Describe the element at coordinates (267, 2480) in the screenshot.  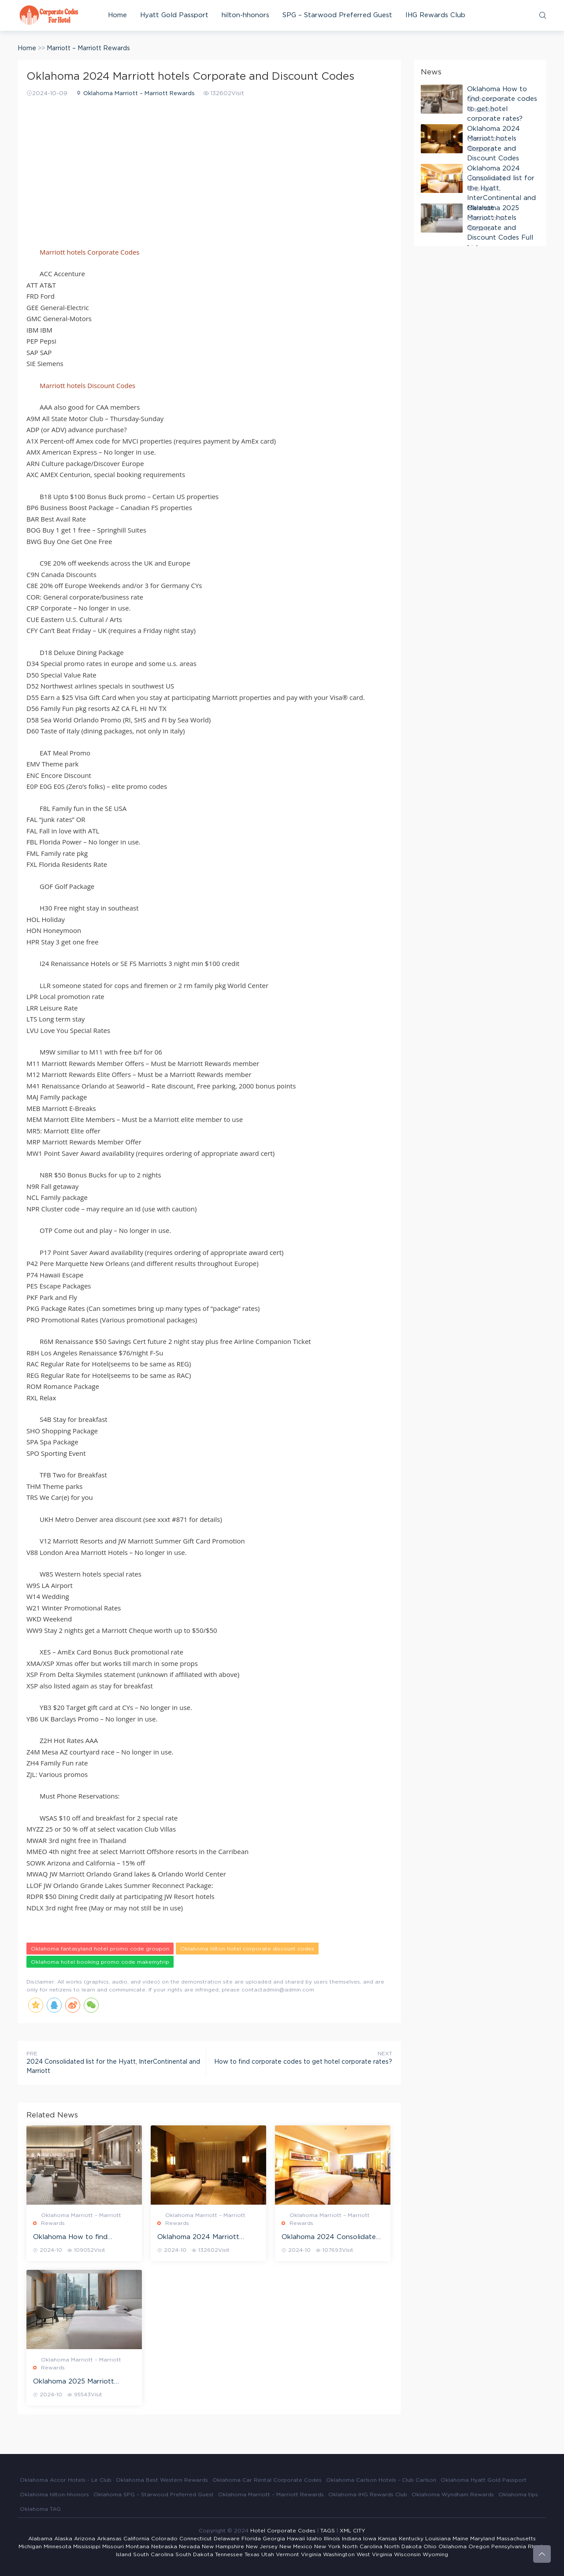
I see `Oklahoma Car Rental Corporate Codes` at that location.